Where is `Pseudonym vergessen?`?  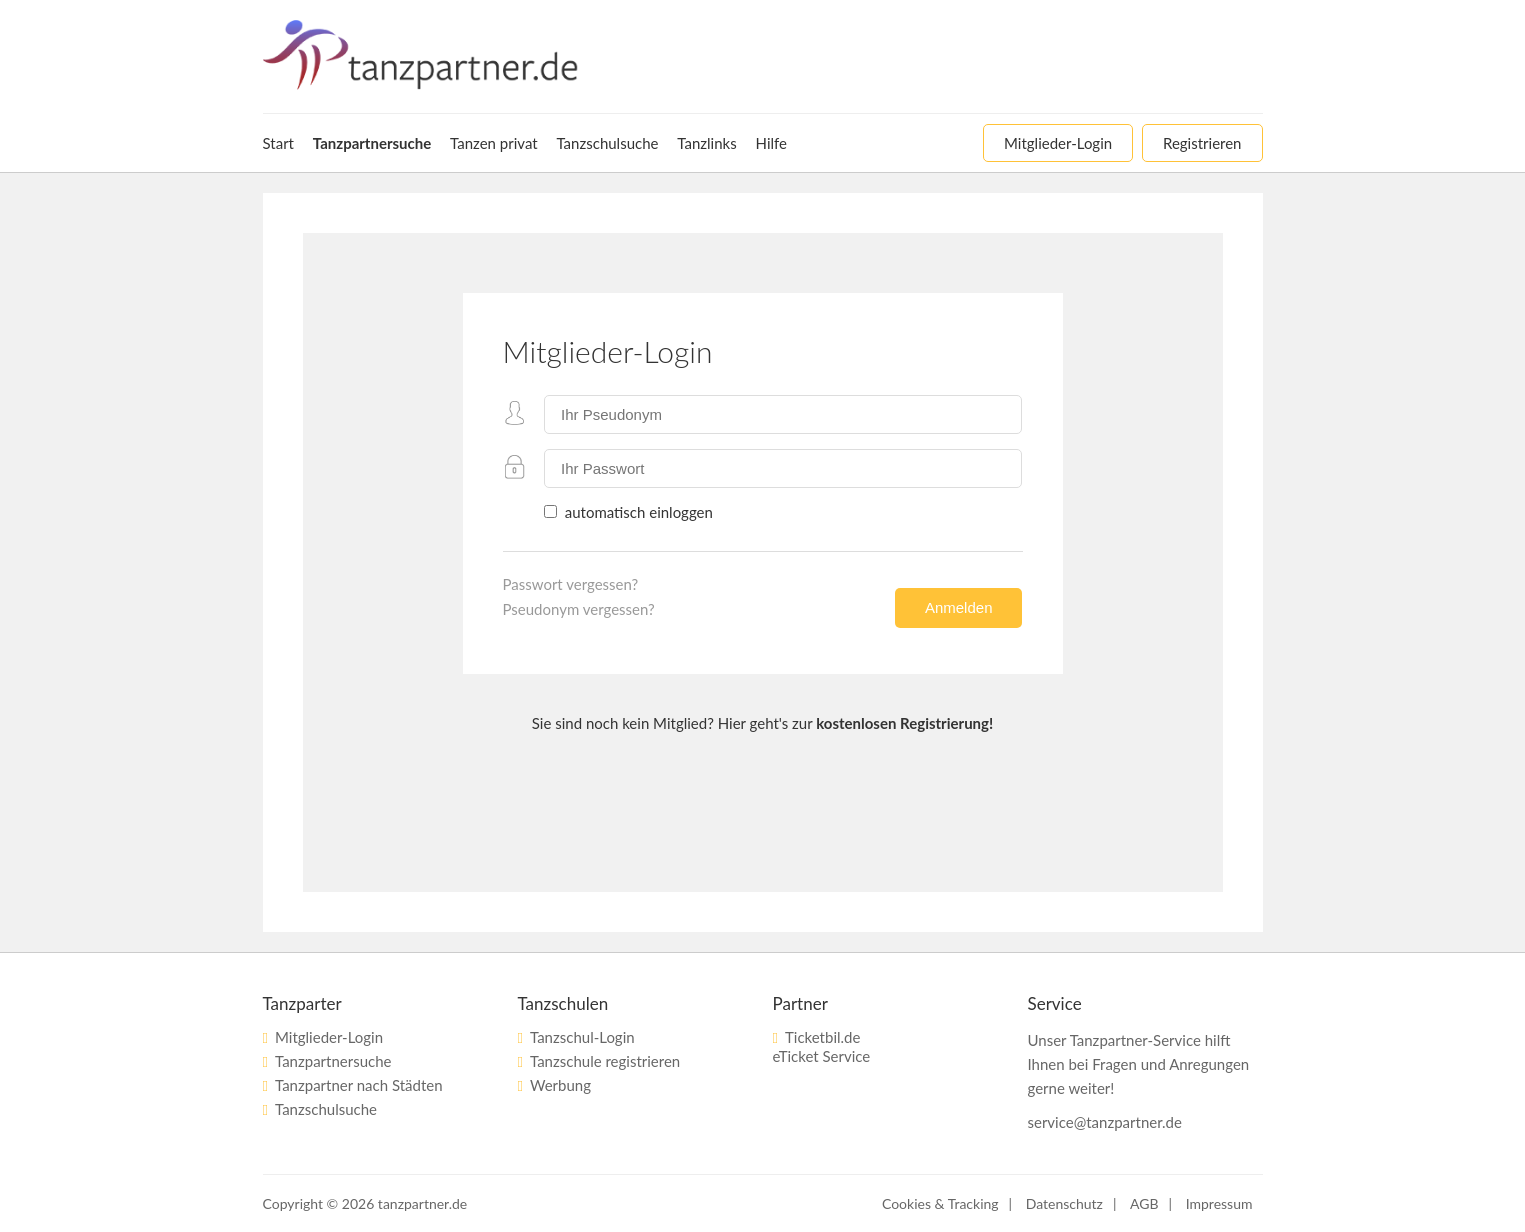
Pseudonym vergessen? is located at coordinates (579, 609).